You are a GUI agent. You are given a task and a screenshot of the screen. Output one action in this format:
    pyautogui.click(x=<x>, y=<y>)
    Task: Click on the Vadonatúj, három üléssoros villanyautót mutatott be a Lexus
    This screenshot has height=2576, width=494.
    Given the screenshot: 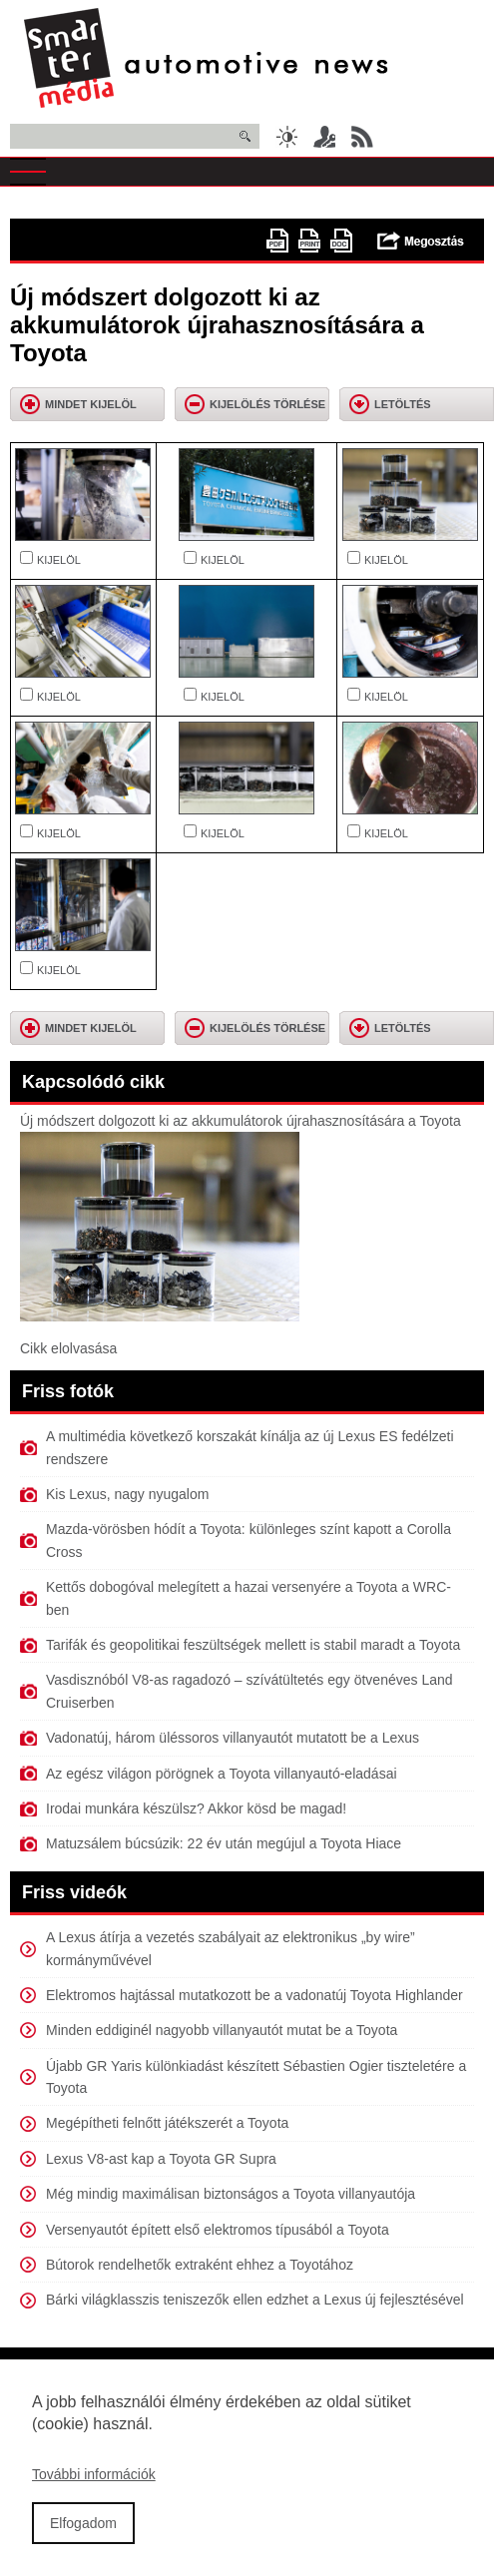 What is the action you would take?
    pyautogui.click(x=232, y=1738)
    